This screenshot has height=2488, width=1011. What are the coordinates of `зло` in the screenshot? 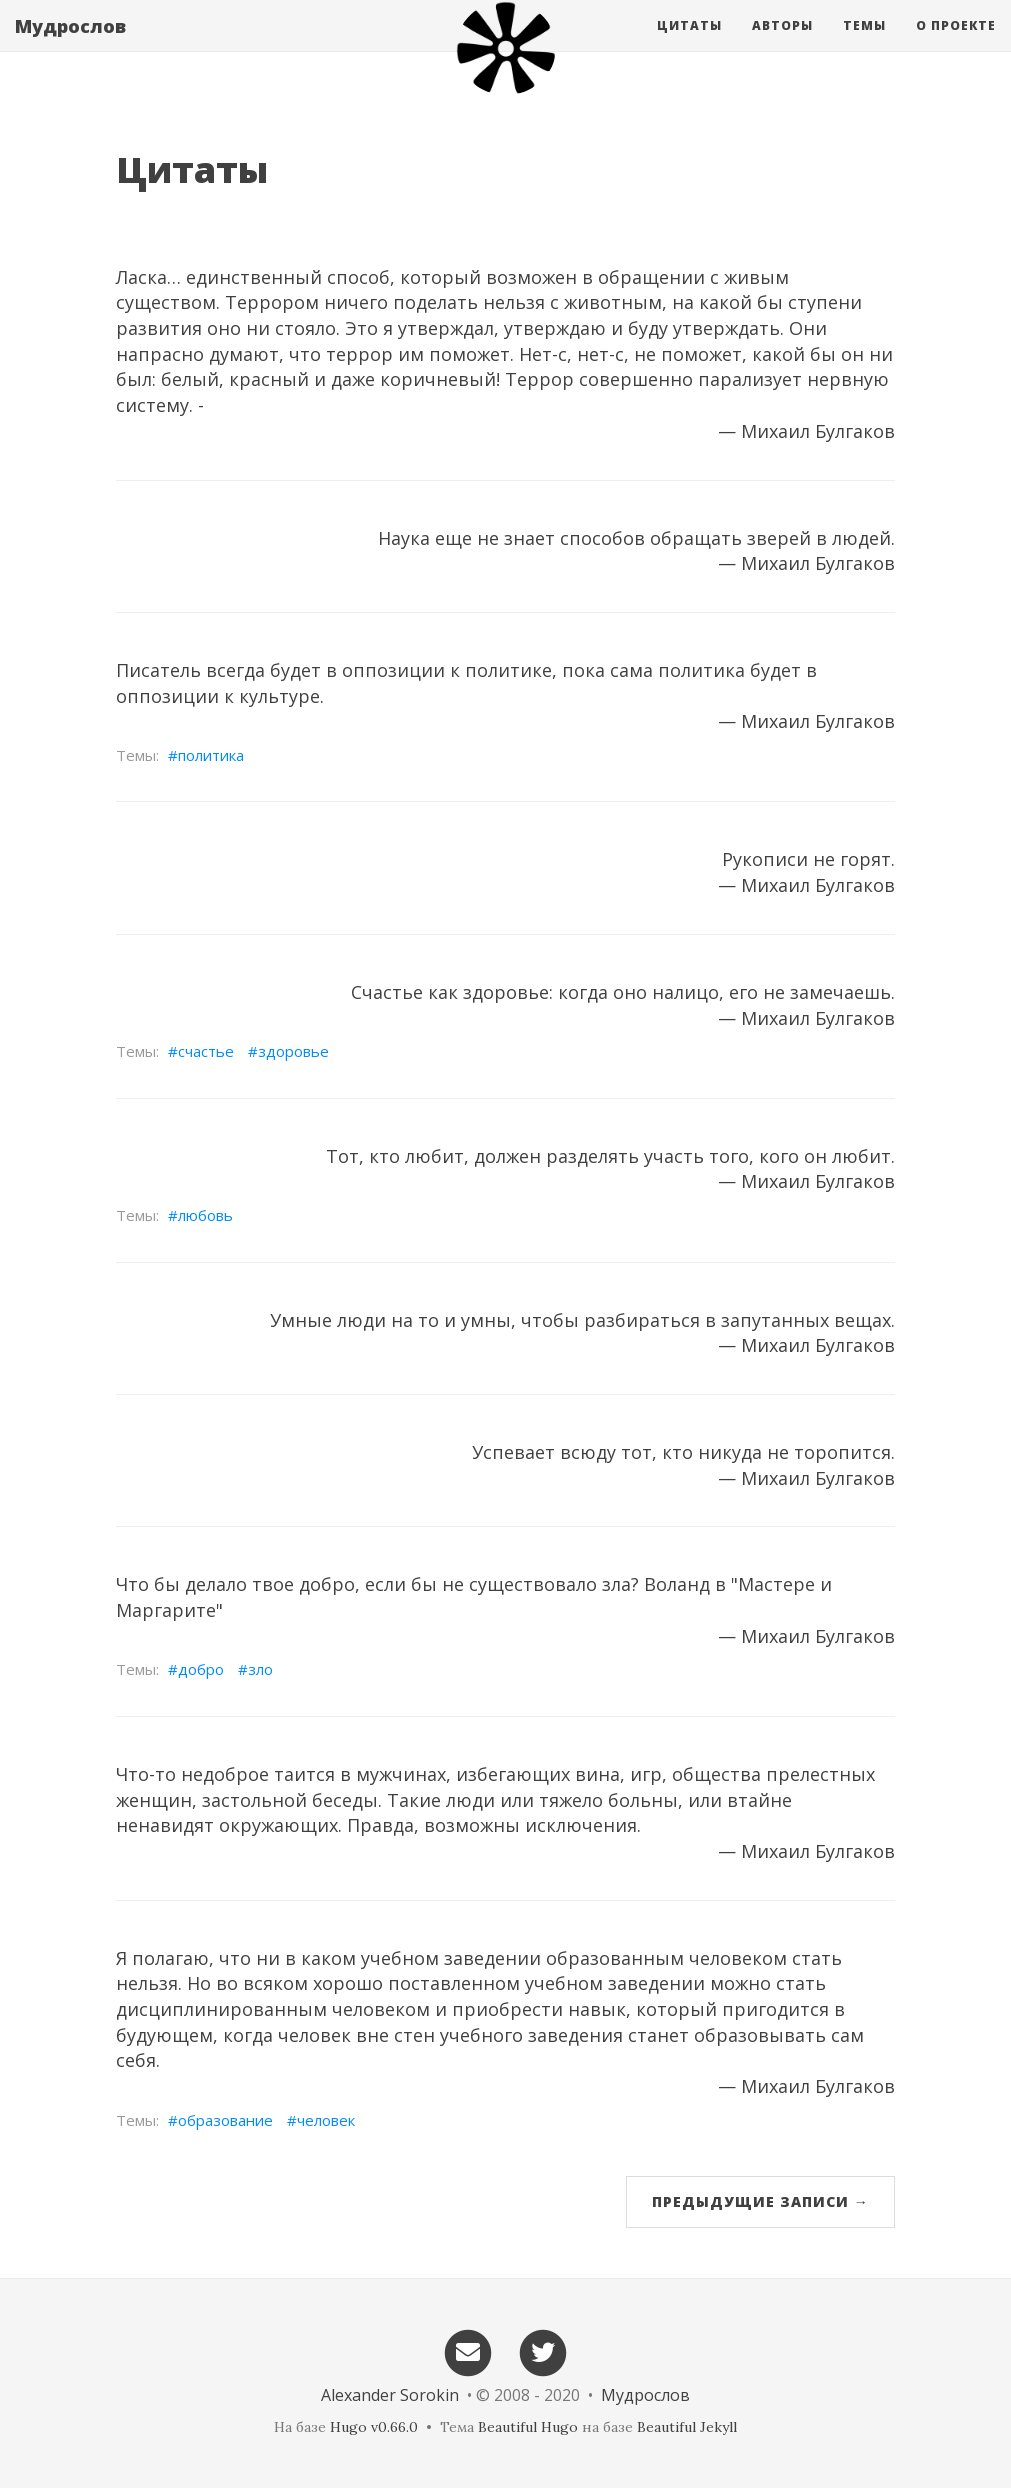 It's located at (260, 1669).